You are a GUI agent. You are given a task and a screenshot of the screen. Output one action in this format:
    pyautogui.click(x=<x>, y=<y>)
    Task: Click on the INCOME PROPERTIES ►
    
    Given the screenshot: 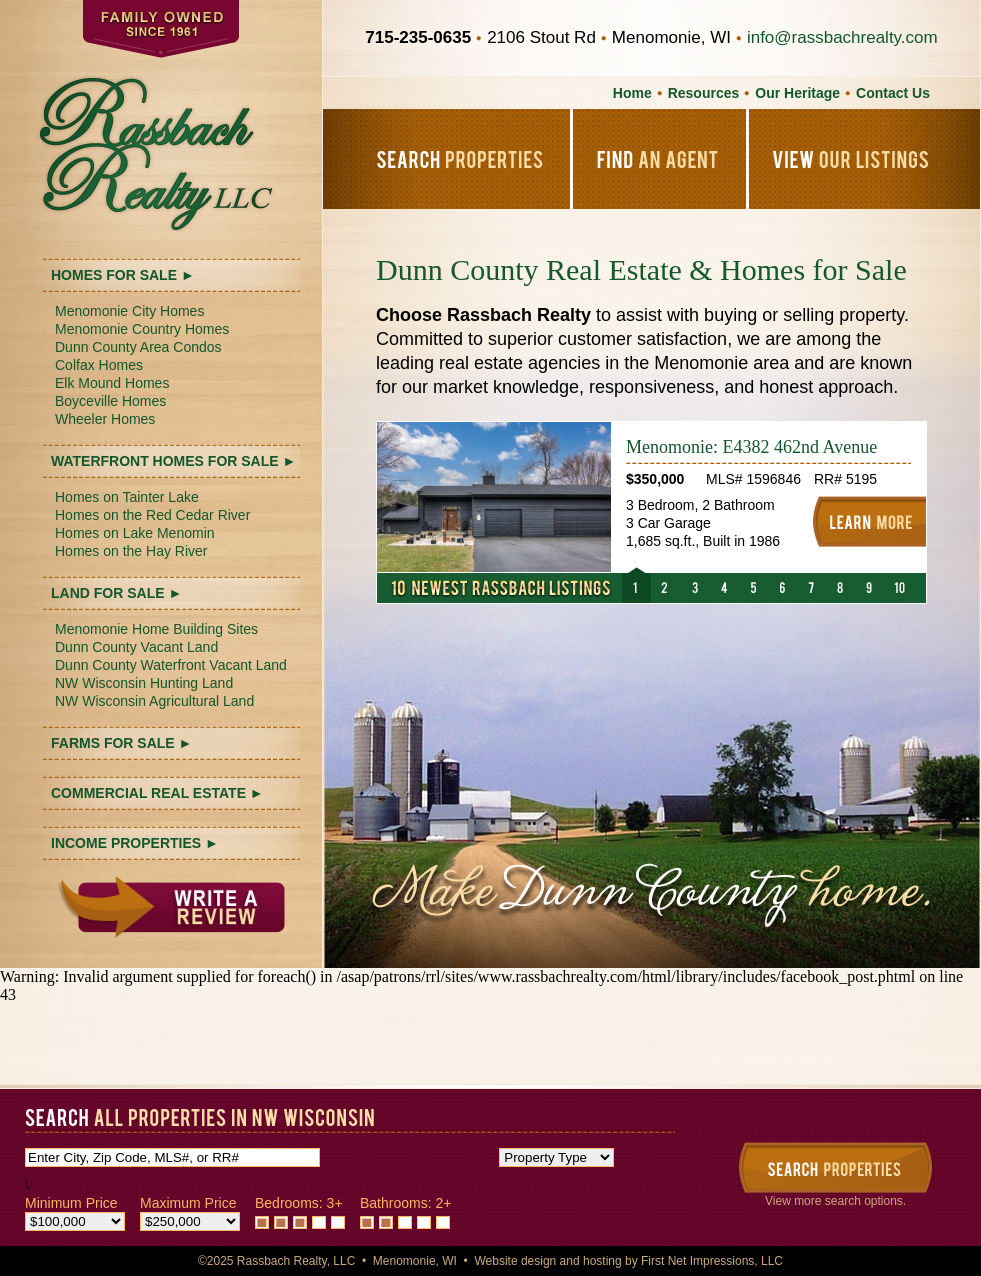 What is the action you would take?
    pyautogui.click(x=135, y=843)
    